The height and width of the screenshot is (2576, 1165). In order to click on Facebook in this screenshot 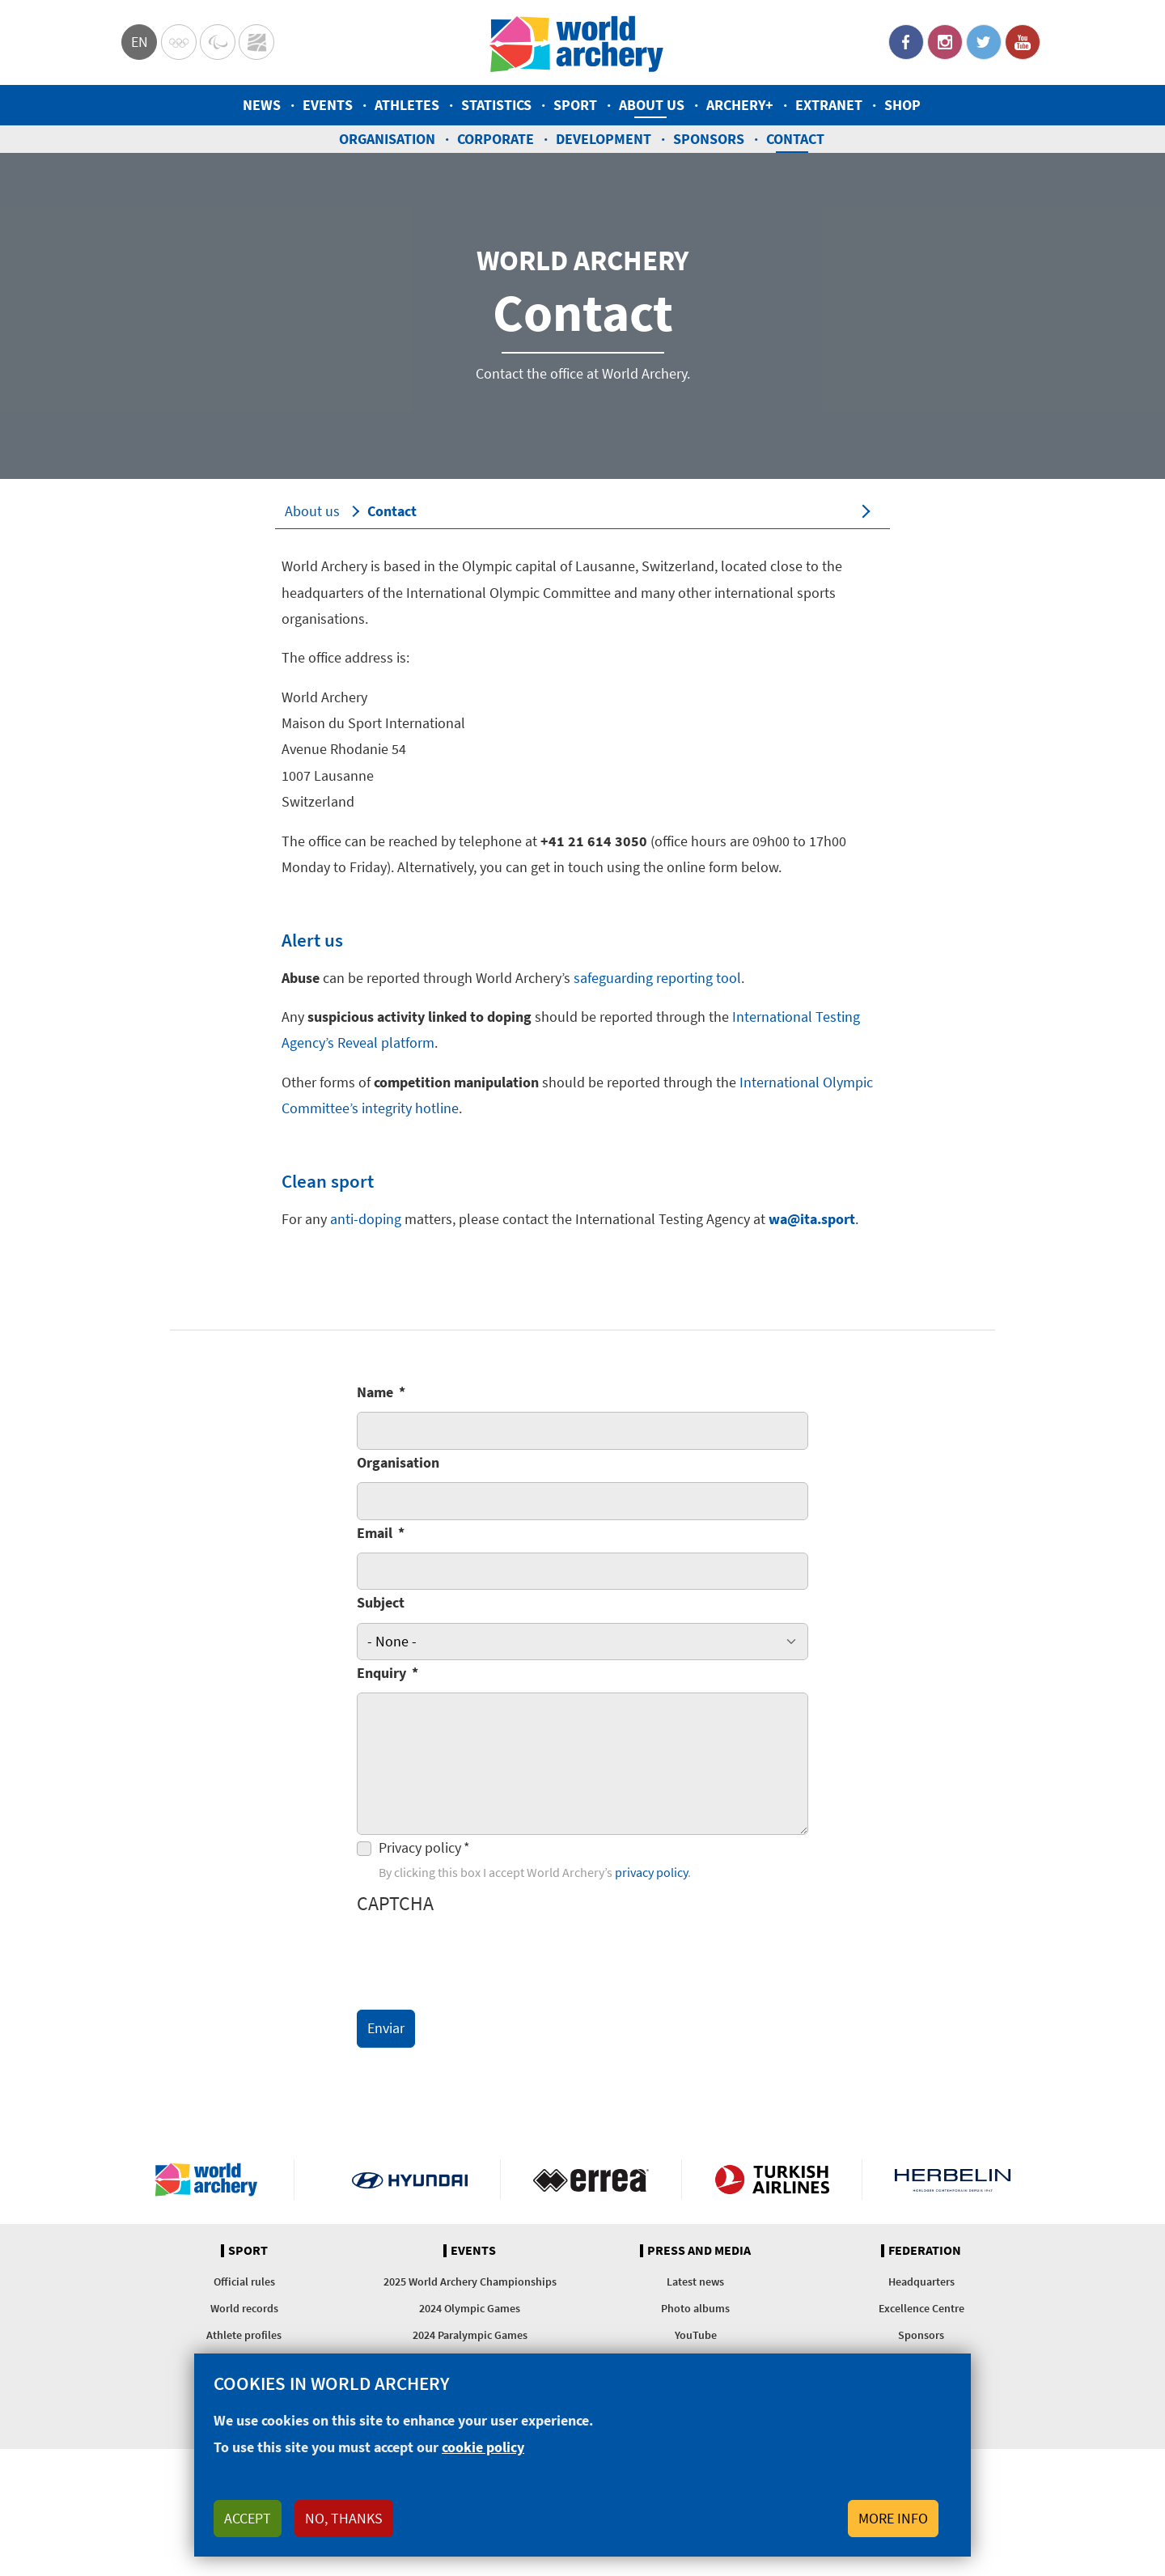, I will do `click(906, 42)`.